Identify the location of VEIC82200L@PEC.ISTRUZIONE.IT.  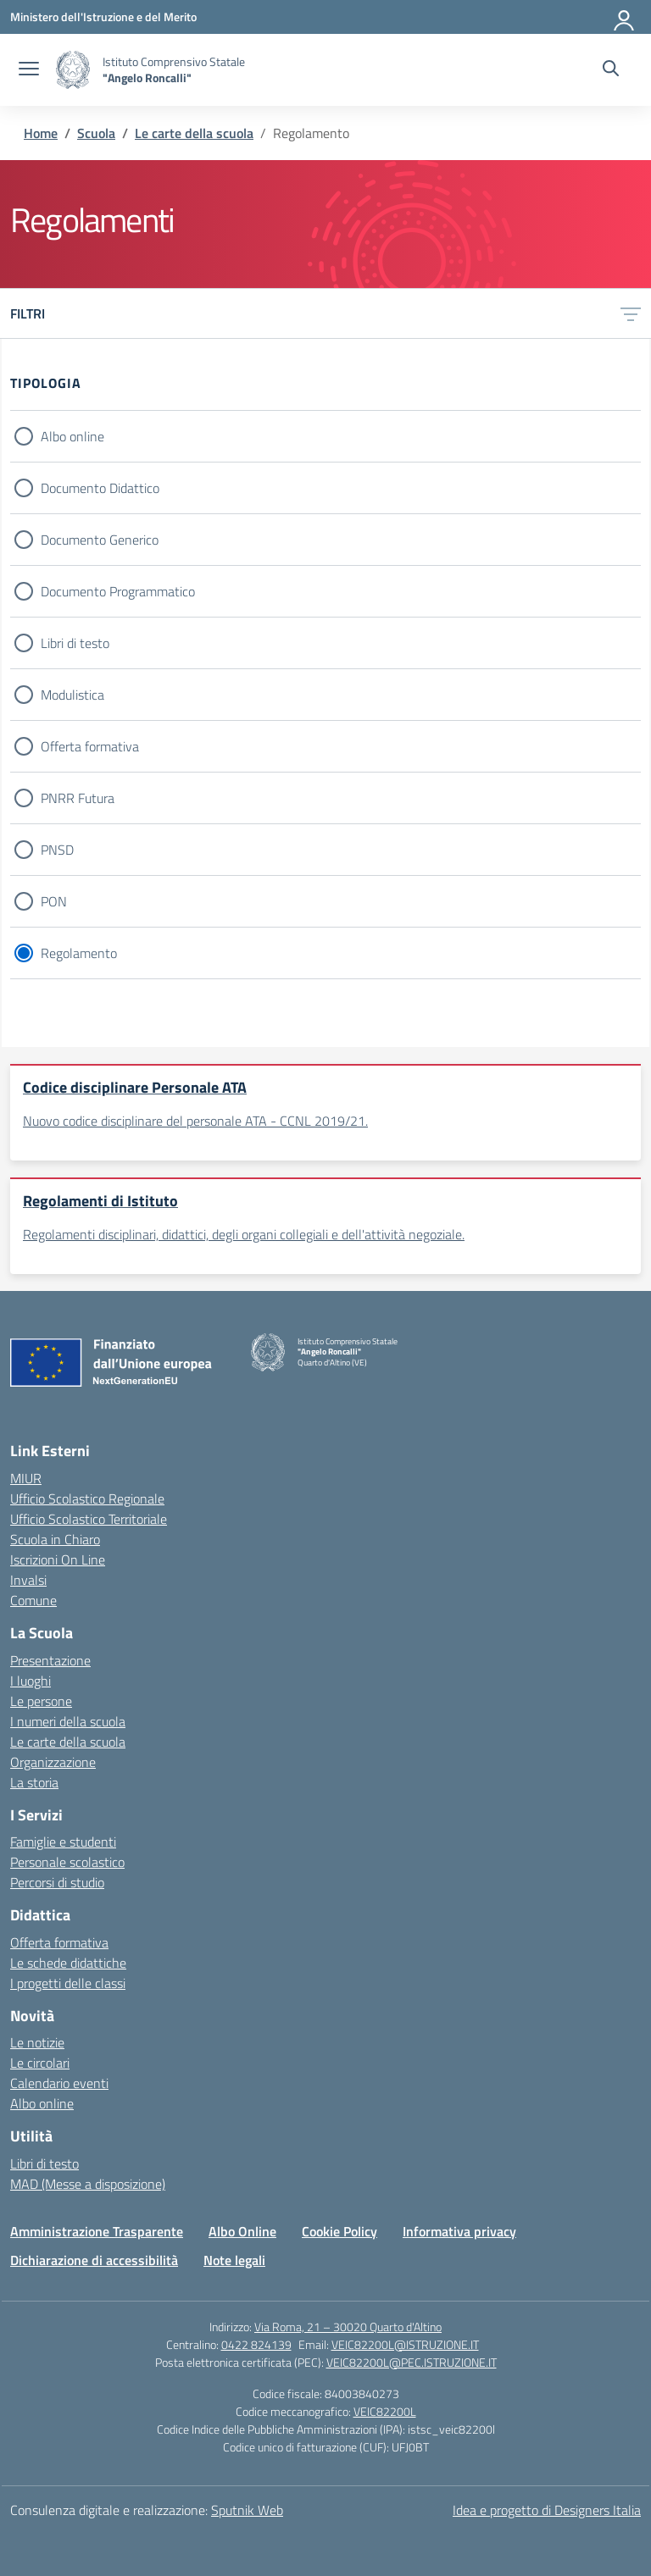
(411, 2362).